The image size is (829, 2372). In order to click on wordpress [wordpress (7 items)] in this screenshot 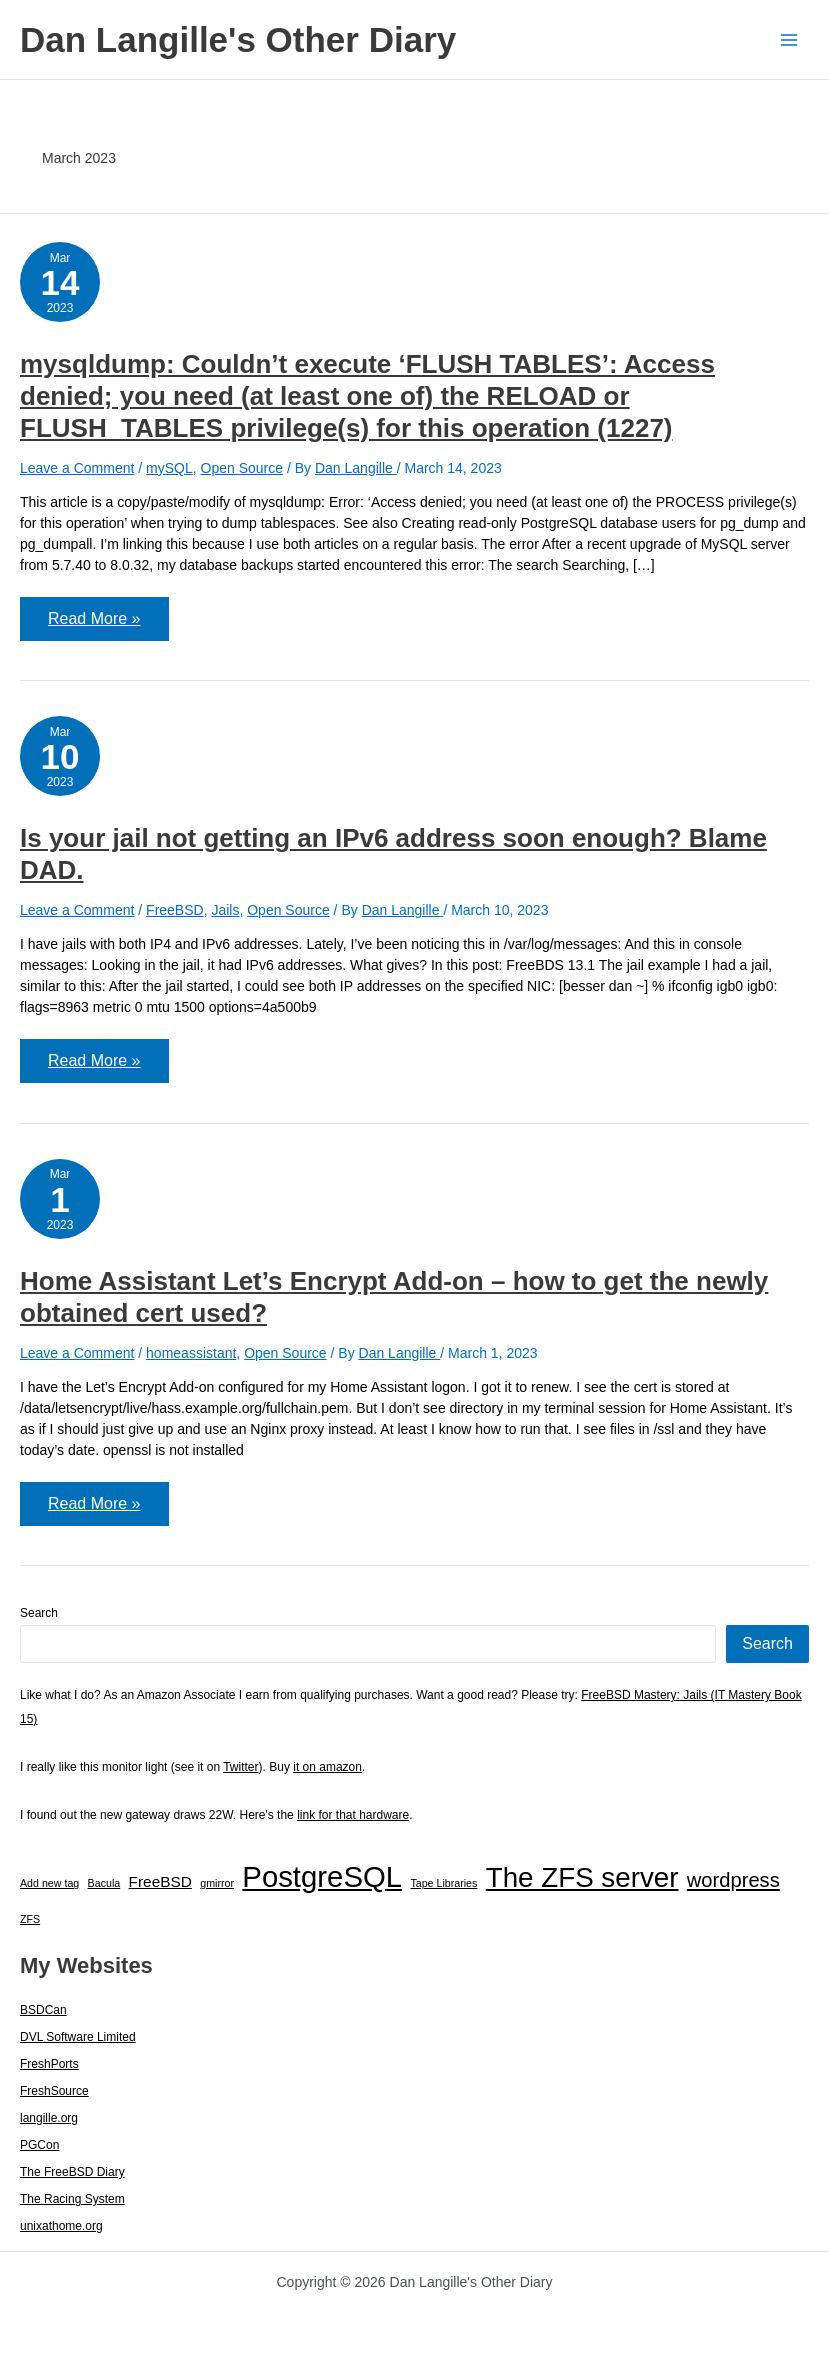, I will do `click(733, 1880)`.